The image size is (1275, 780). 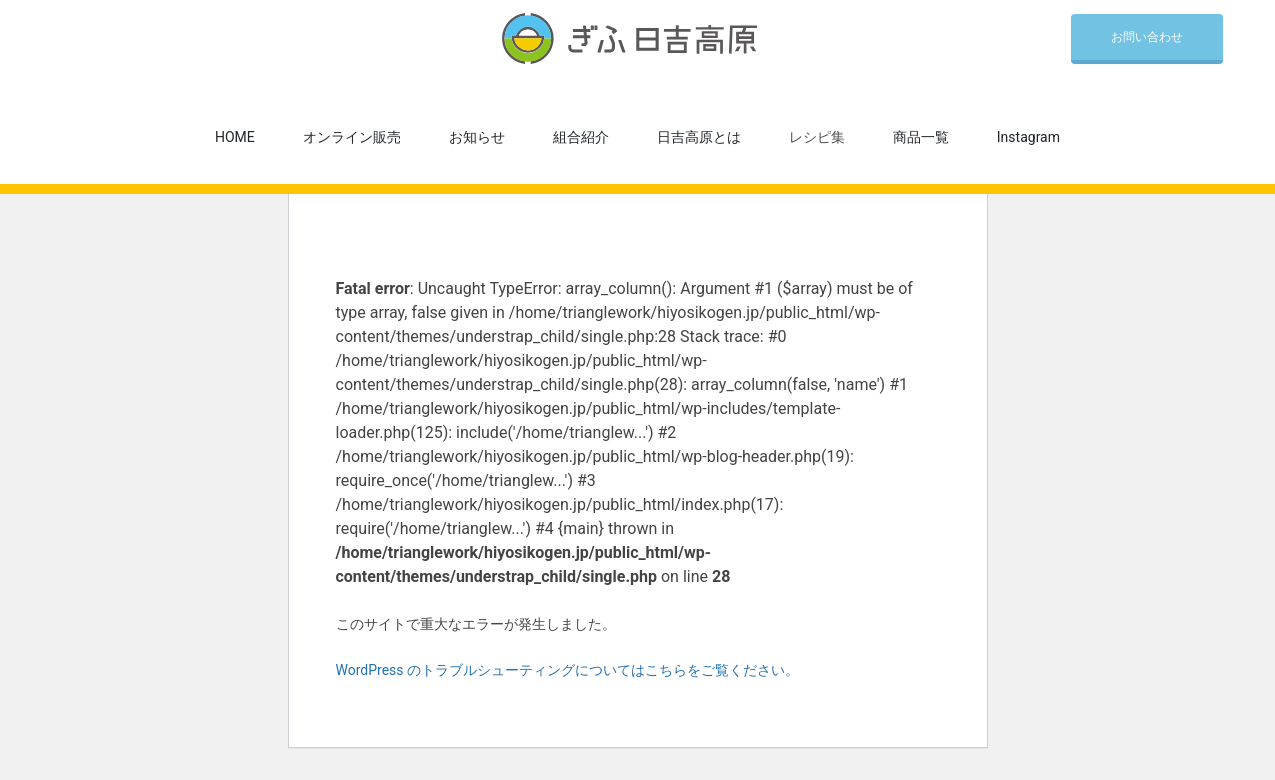 I want to click on 組合紹介, so click(x=581, y=137).